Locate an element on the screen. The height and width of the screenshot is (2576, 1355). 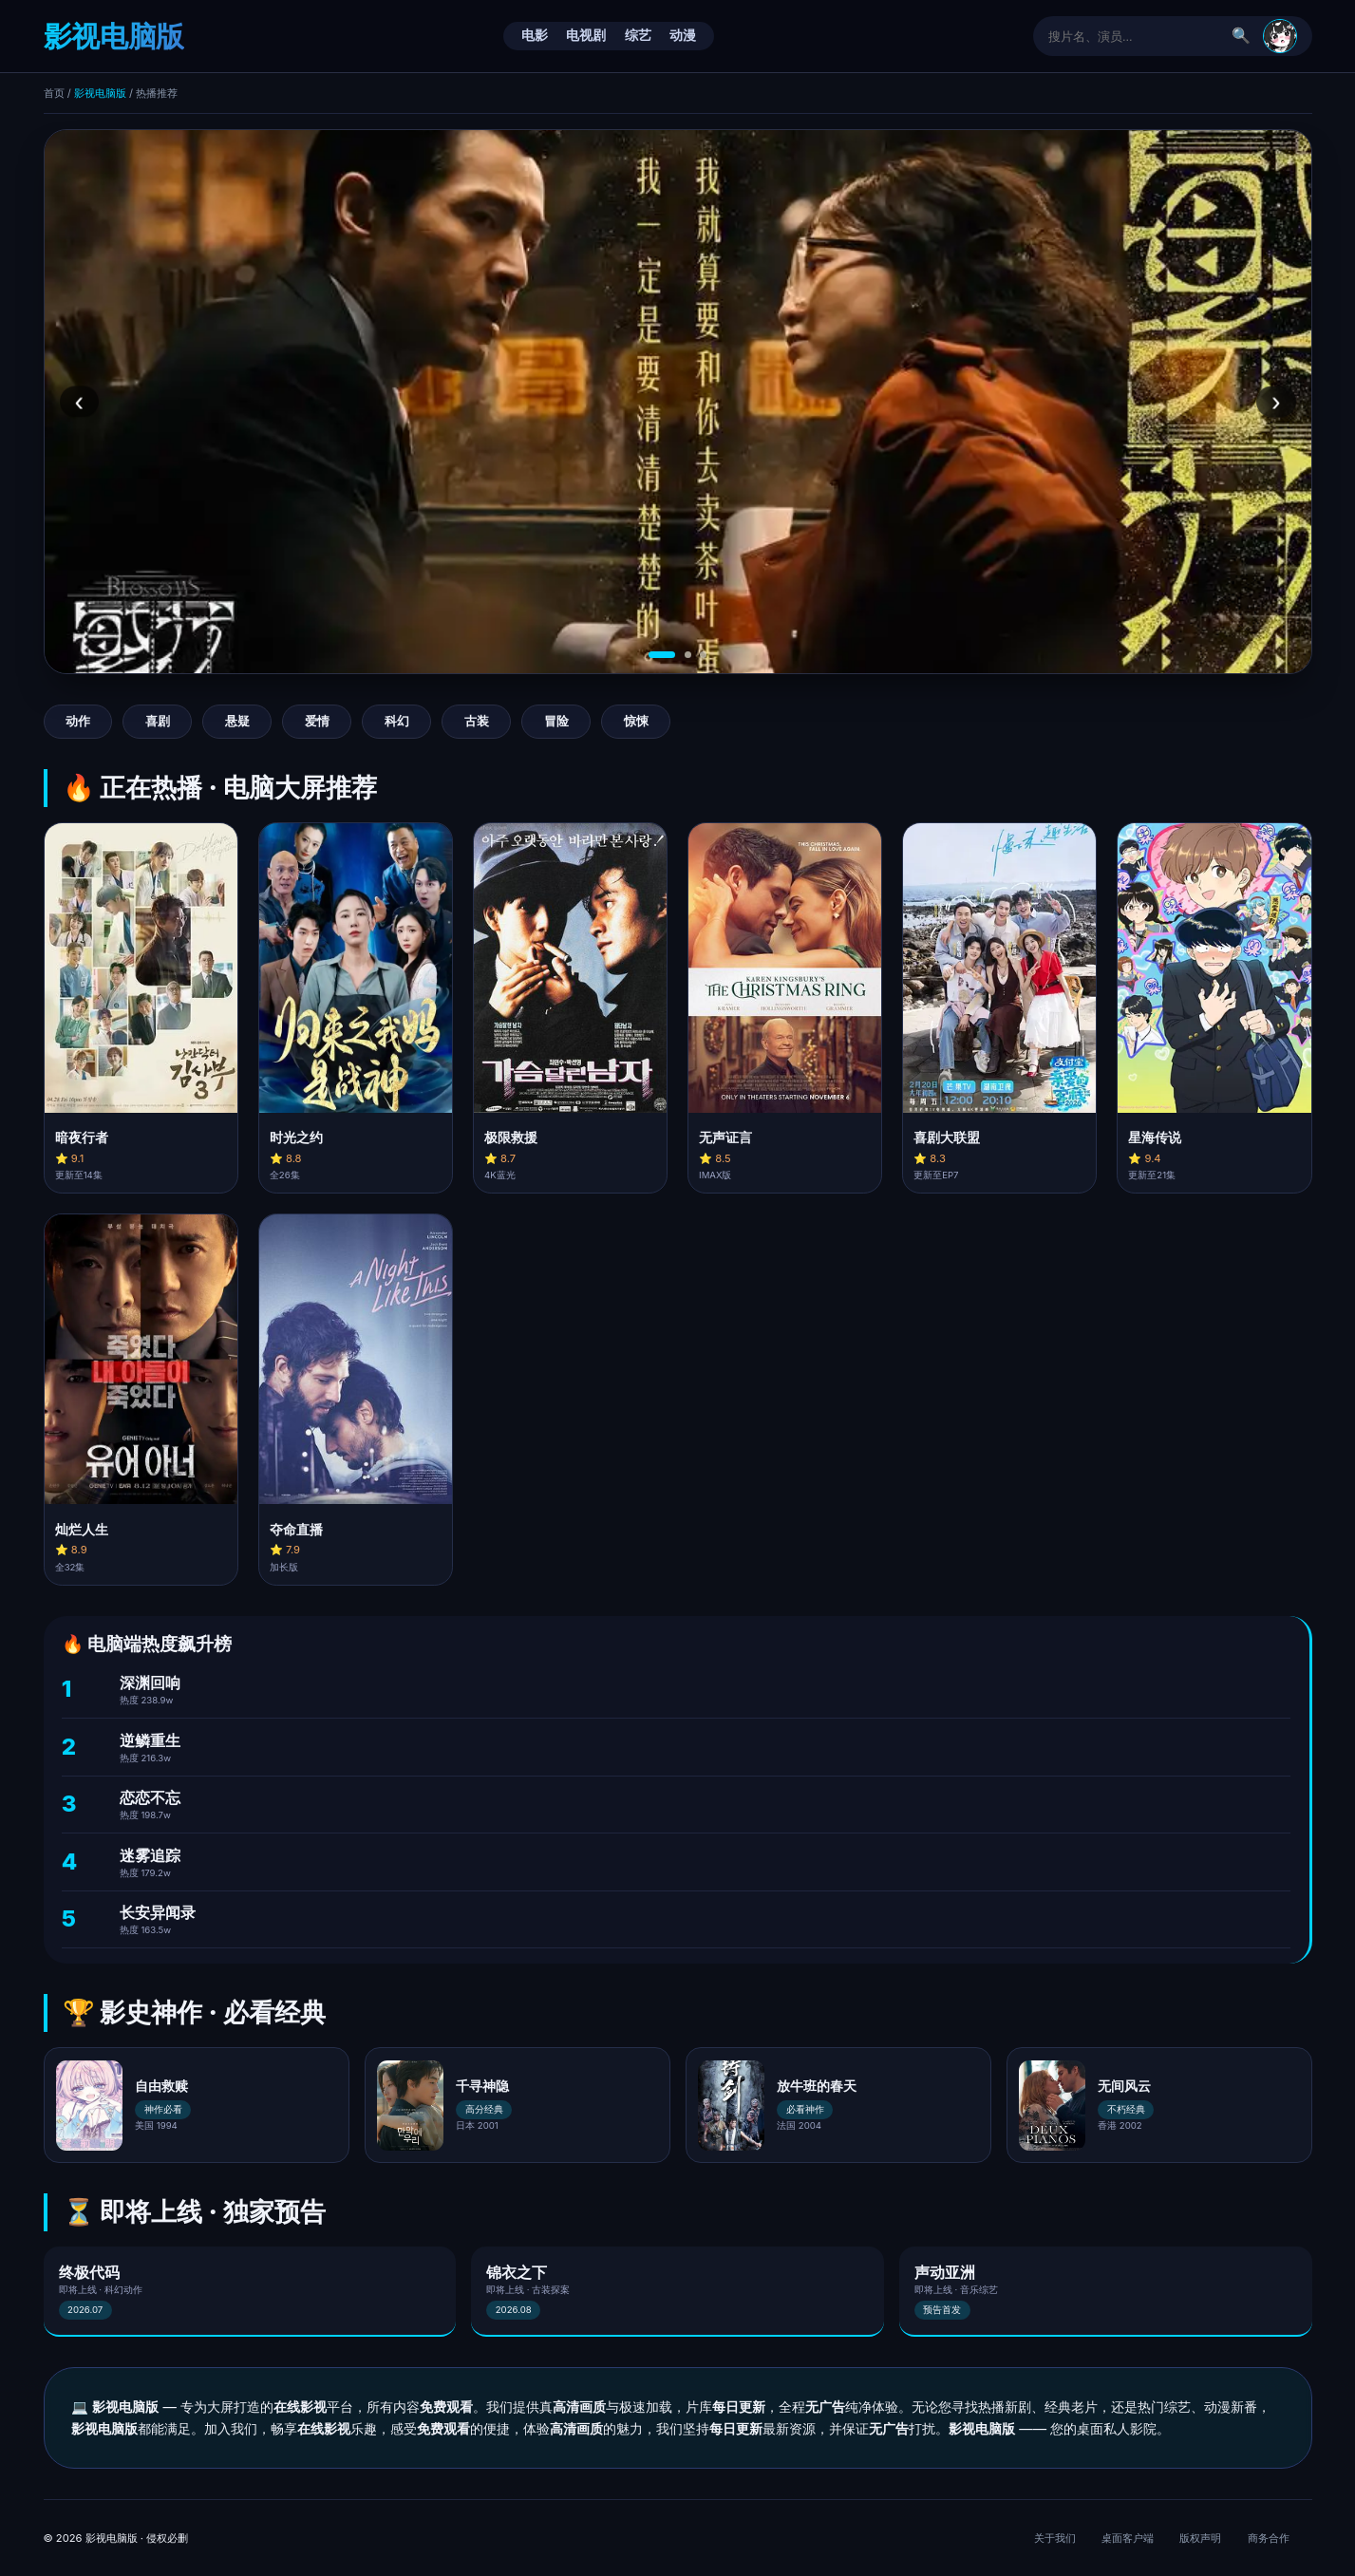
电视剧 is located at coordinates (586, 35).